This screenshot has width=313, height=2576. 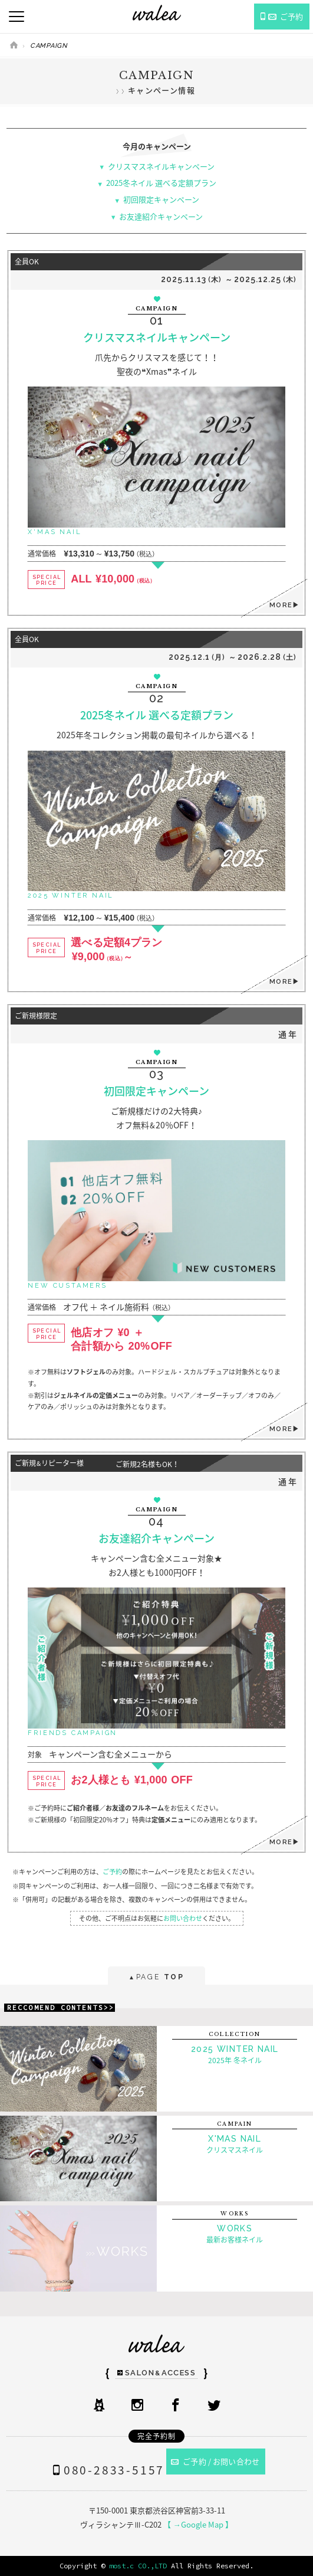 I want to click on クリスマスネイルキャンペーン, so click(x=161, y=166).